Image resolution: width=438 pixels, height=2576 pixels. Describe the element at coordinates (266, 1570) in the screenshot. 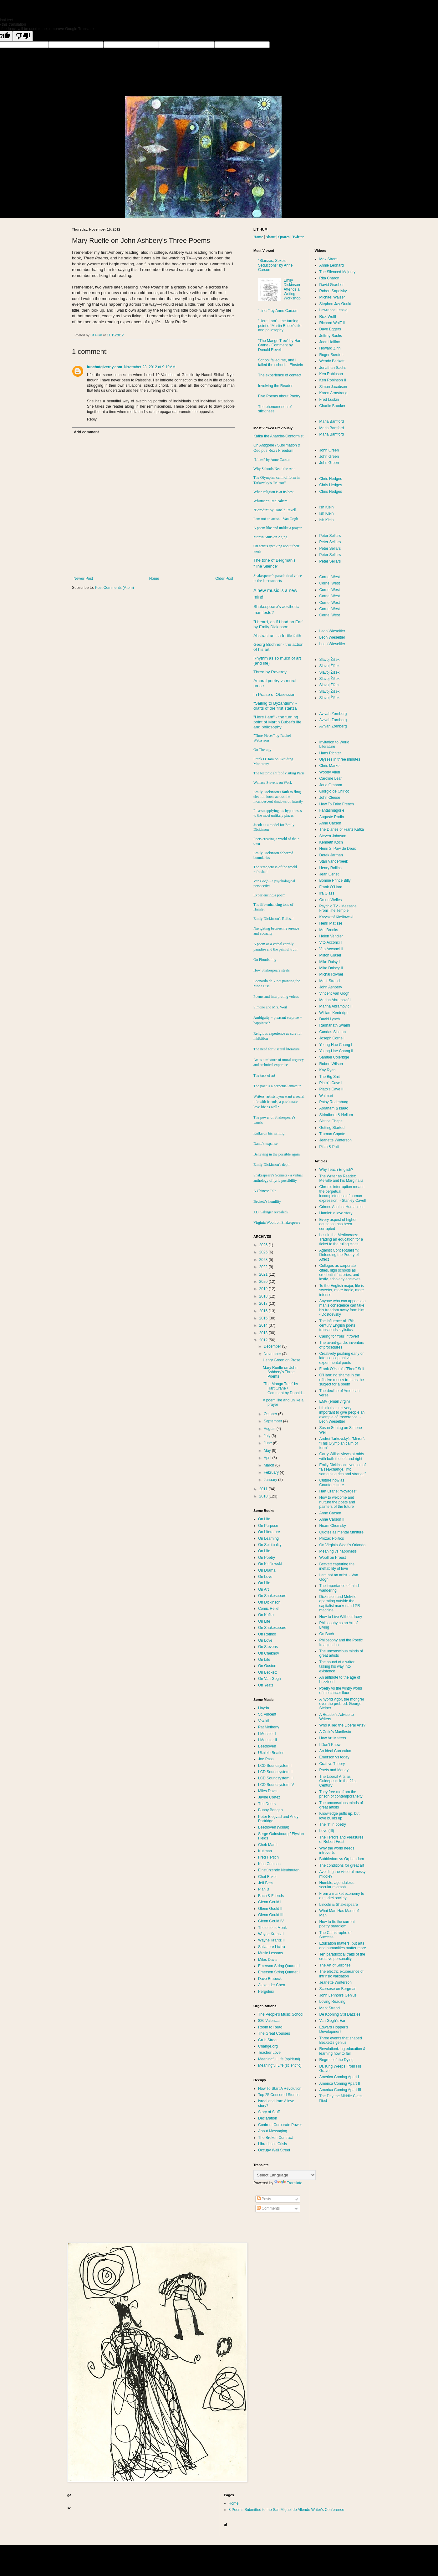

I see `On Drama` at that location.